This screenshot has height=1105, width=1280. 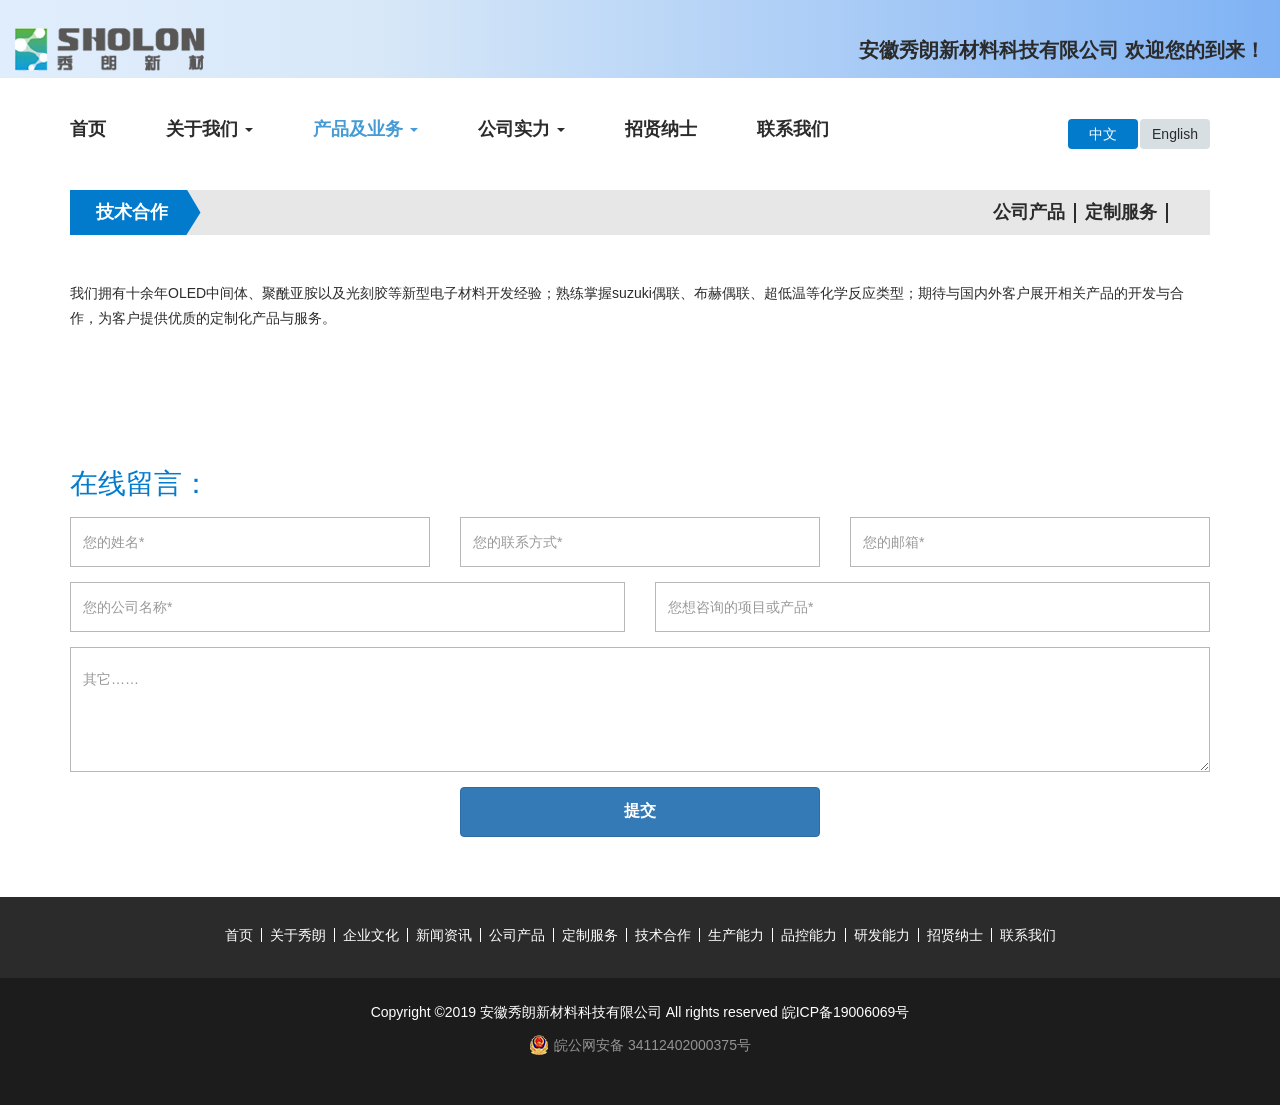 I want to click on 中文, so click(x=1103, y=134).